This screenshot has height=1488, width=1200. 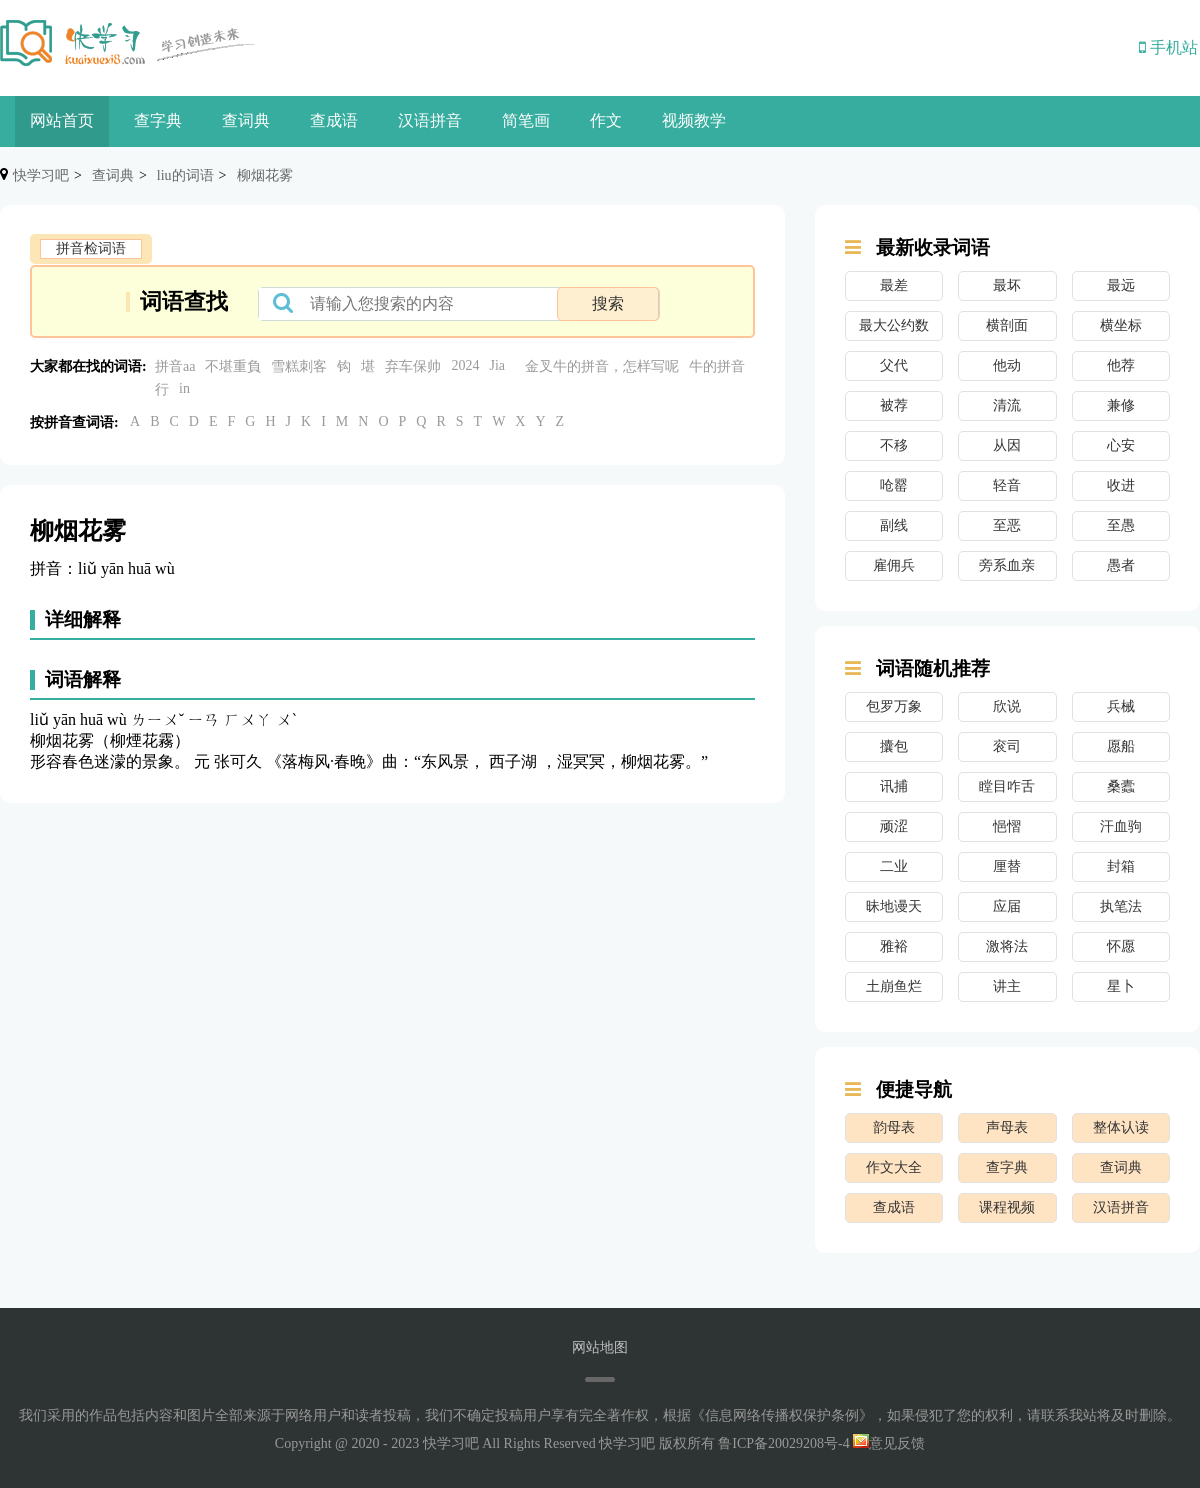 I want to click on 兵械, so click(x=1121, y=706).